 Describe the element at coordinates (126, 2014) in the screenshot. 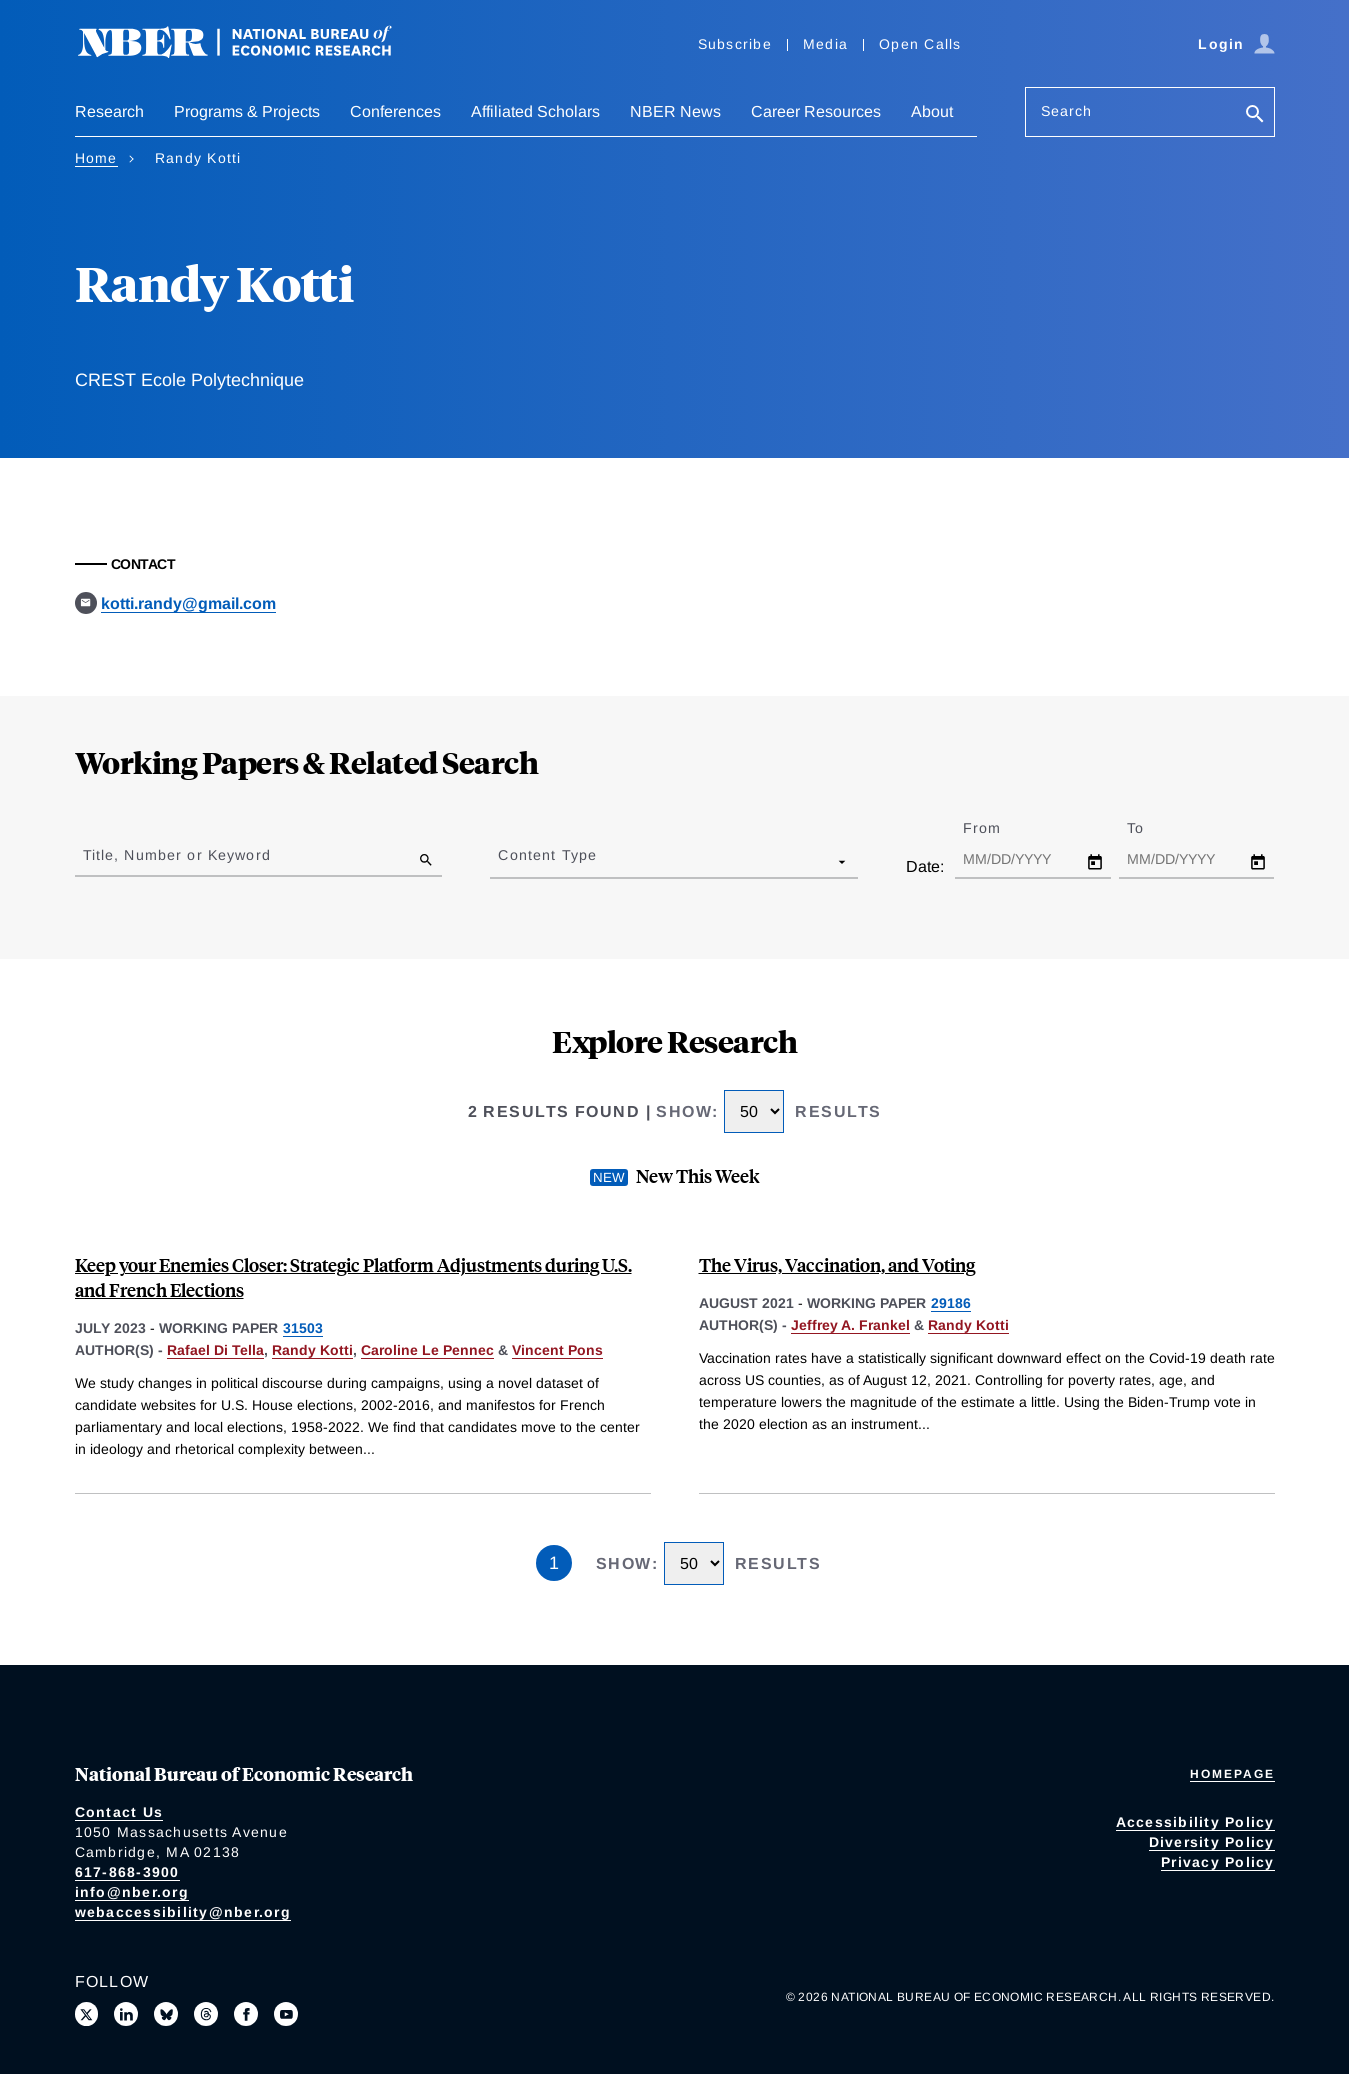

I see `[Connect with us on LinkedIn]` at that location.